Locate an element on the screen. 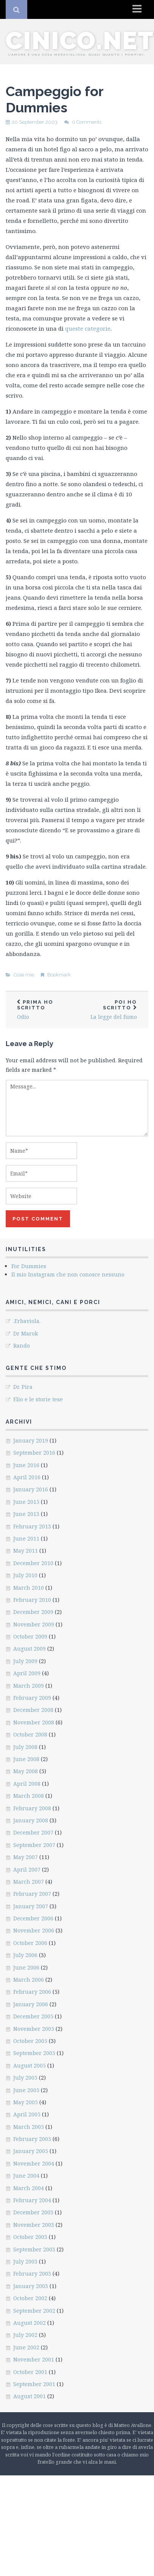 The width and height of the screenshot is (154, 2576). March 2006 is located at coordinates (28, 1979).